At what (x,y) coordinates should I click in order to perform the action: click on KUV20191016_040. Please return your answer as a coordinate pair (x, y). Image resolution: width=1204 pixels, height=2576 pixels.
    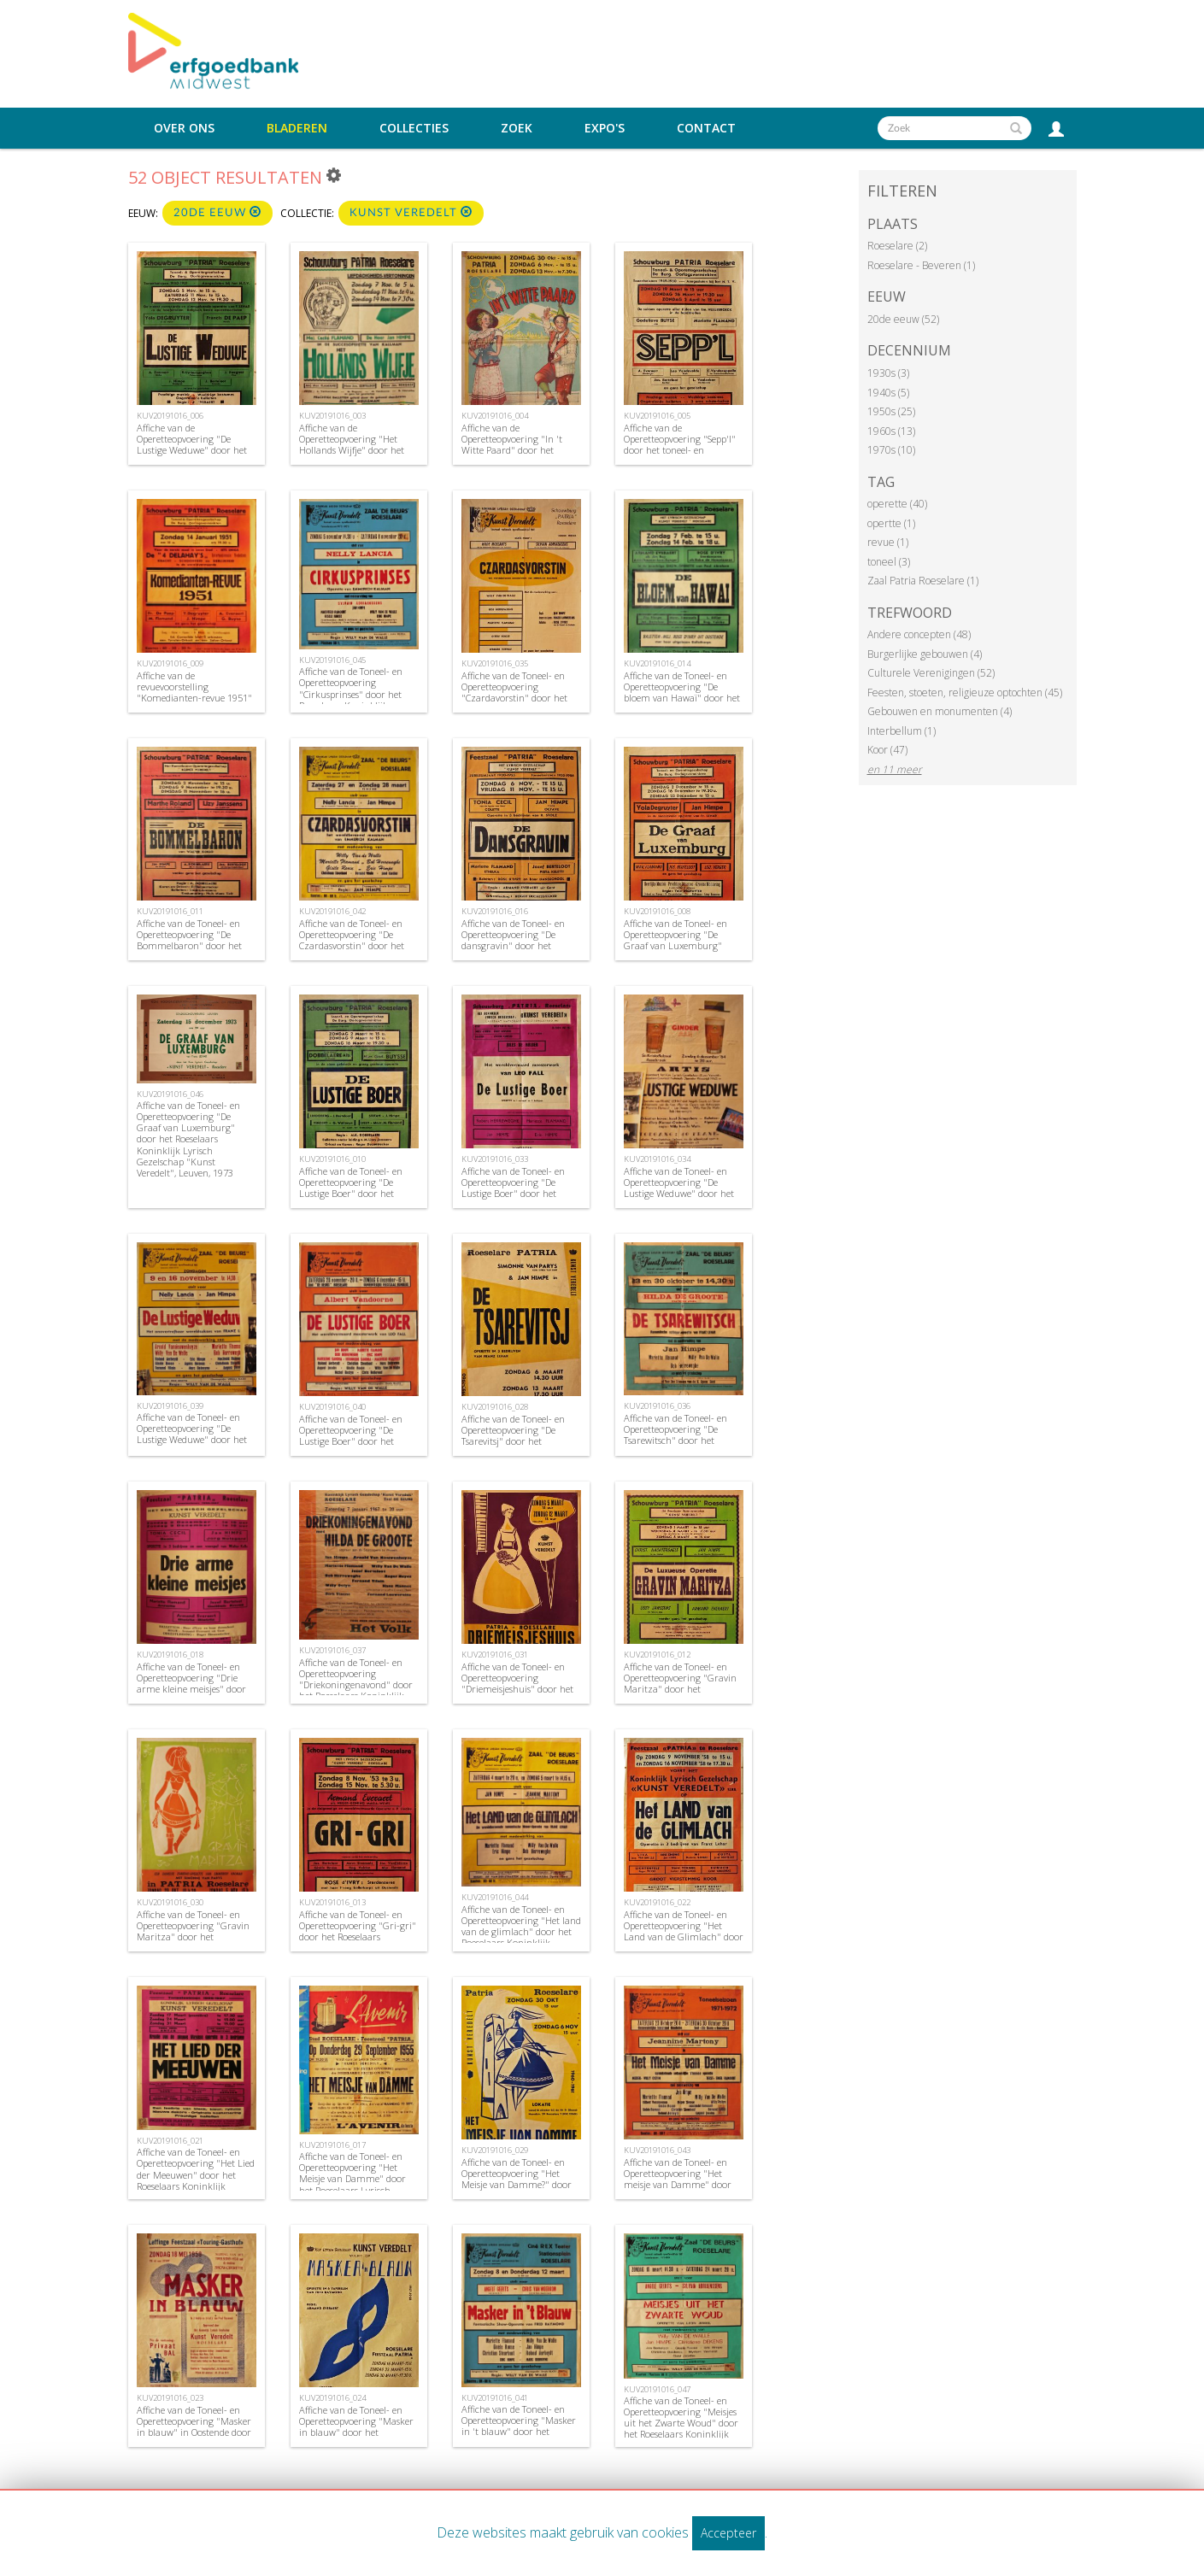
    Looking at the image, I should click on (332, 1406).